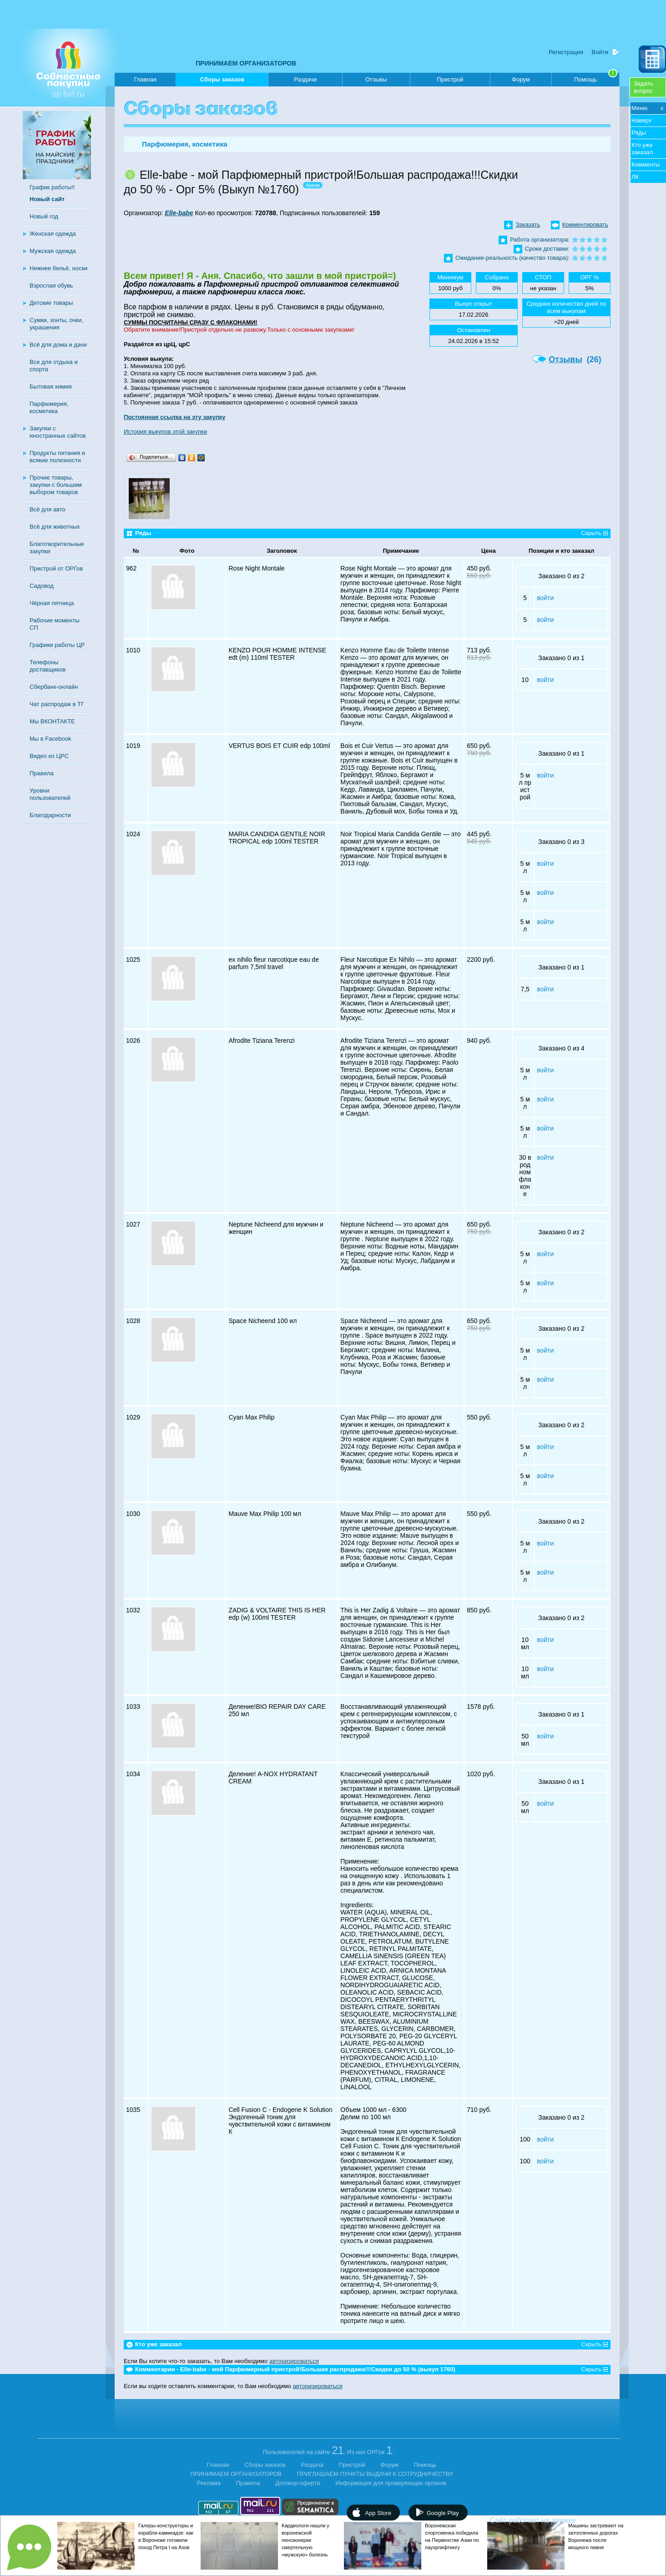 Image resolution: width=666 pixels, height=2576 pixels. What do you see at coordinates (42, 773) in the screenshot?
I see `Правила` at bounding box center [42, 773].